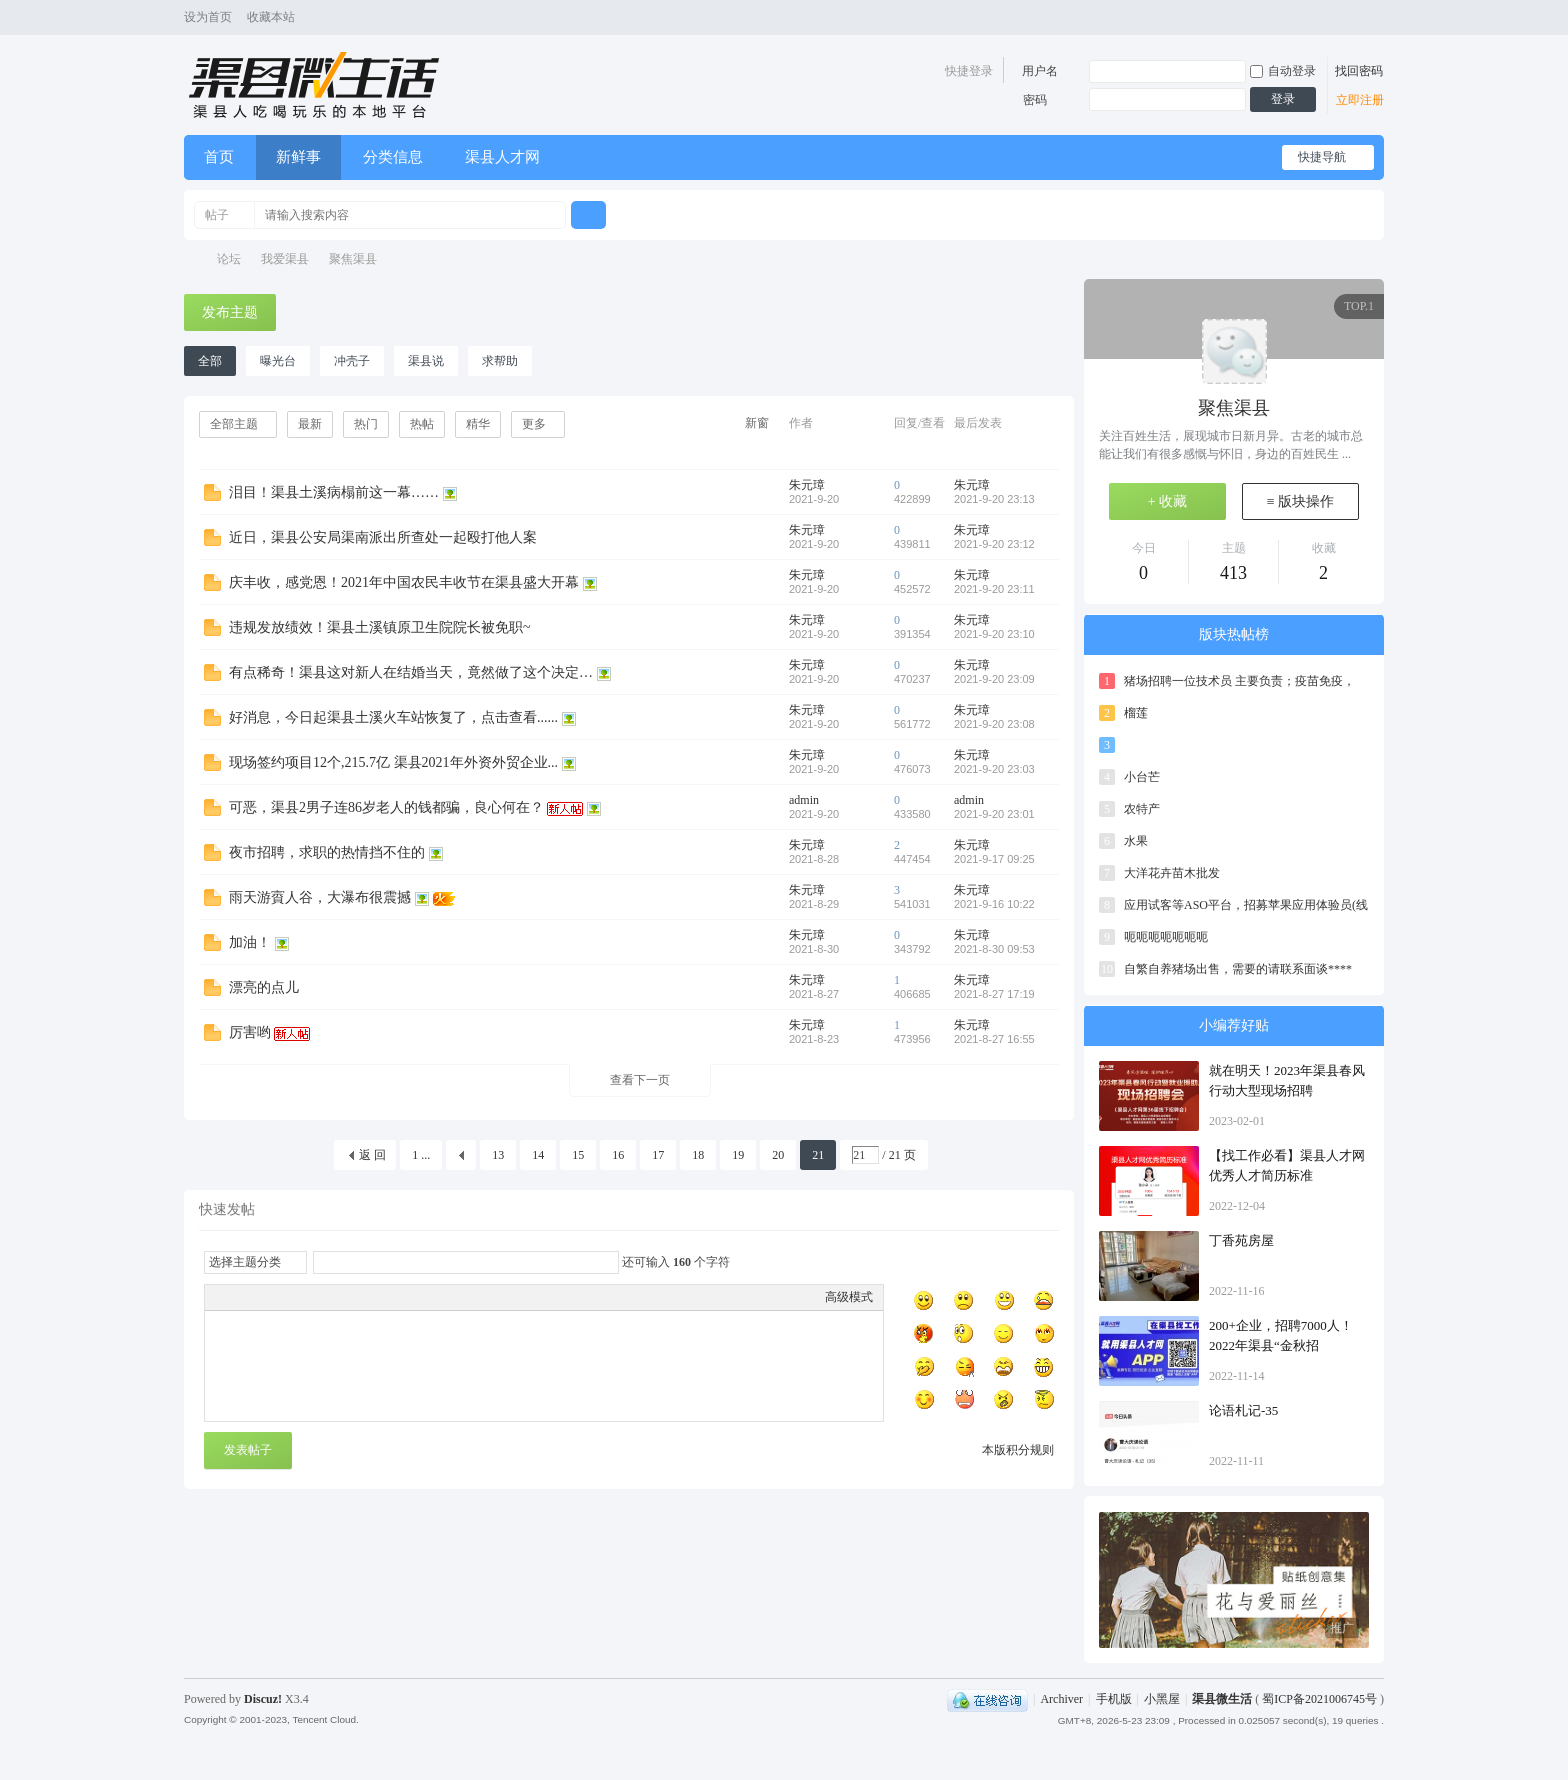  I want to click on 渠县微生活, so click(190, 259).